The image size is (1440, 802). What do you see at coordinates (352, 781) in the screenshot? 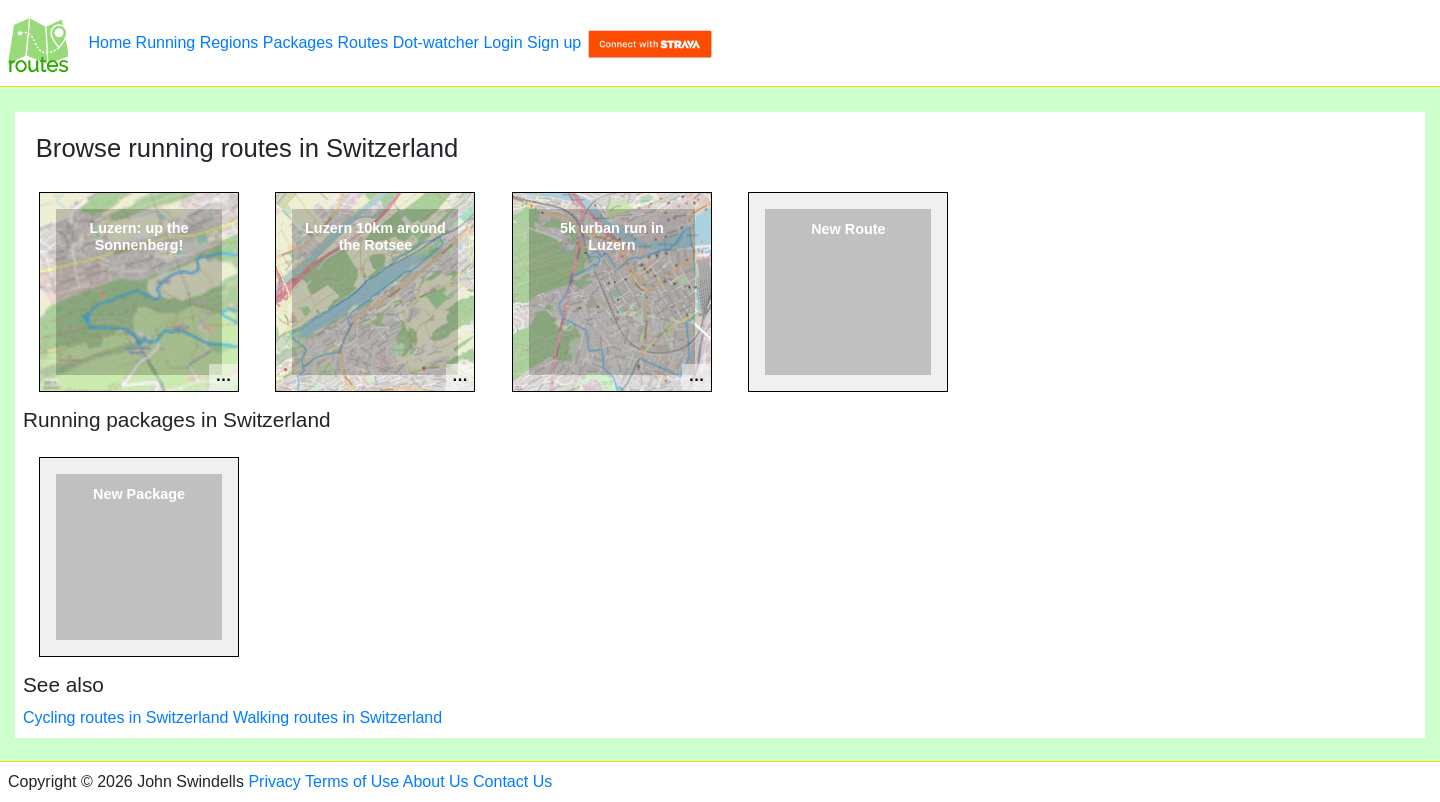
I see `Terms of Use` at bounding box center [352, 781].